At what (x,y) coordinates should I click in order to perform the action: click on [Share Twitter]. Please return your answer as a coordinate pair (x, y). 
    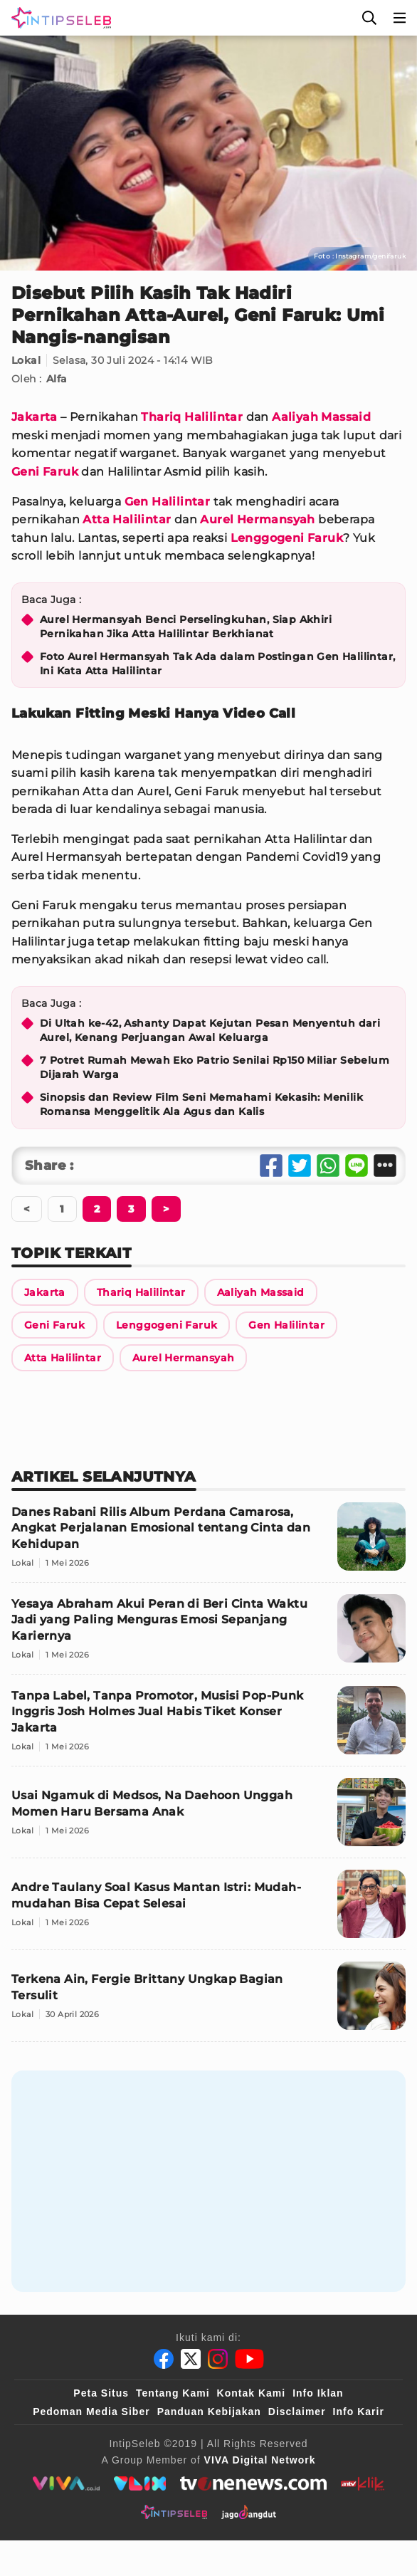
    Looking at the image, I should click on (299, 1165).